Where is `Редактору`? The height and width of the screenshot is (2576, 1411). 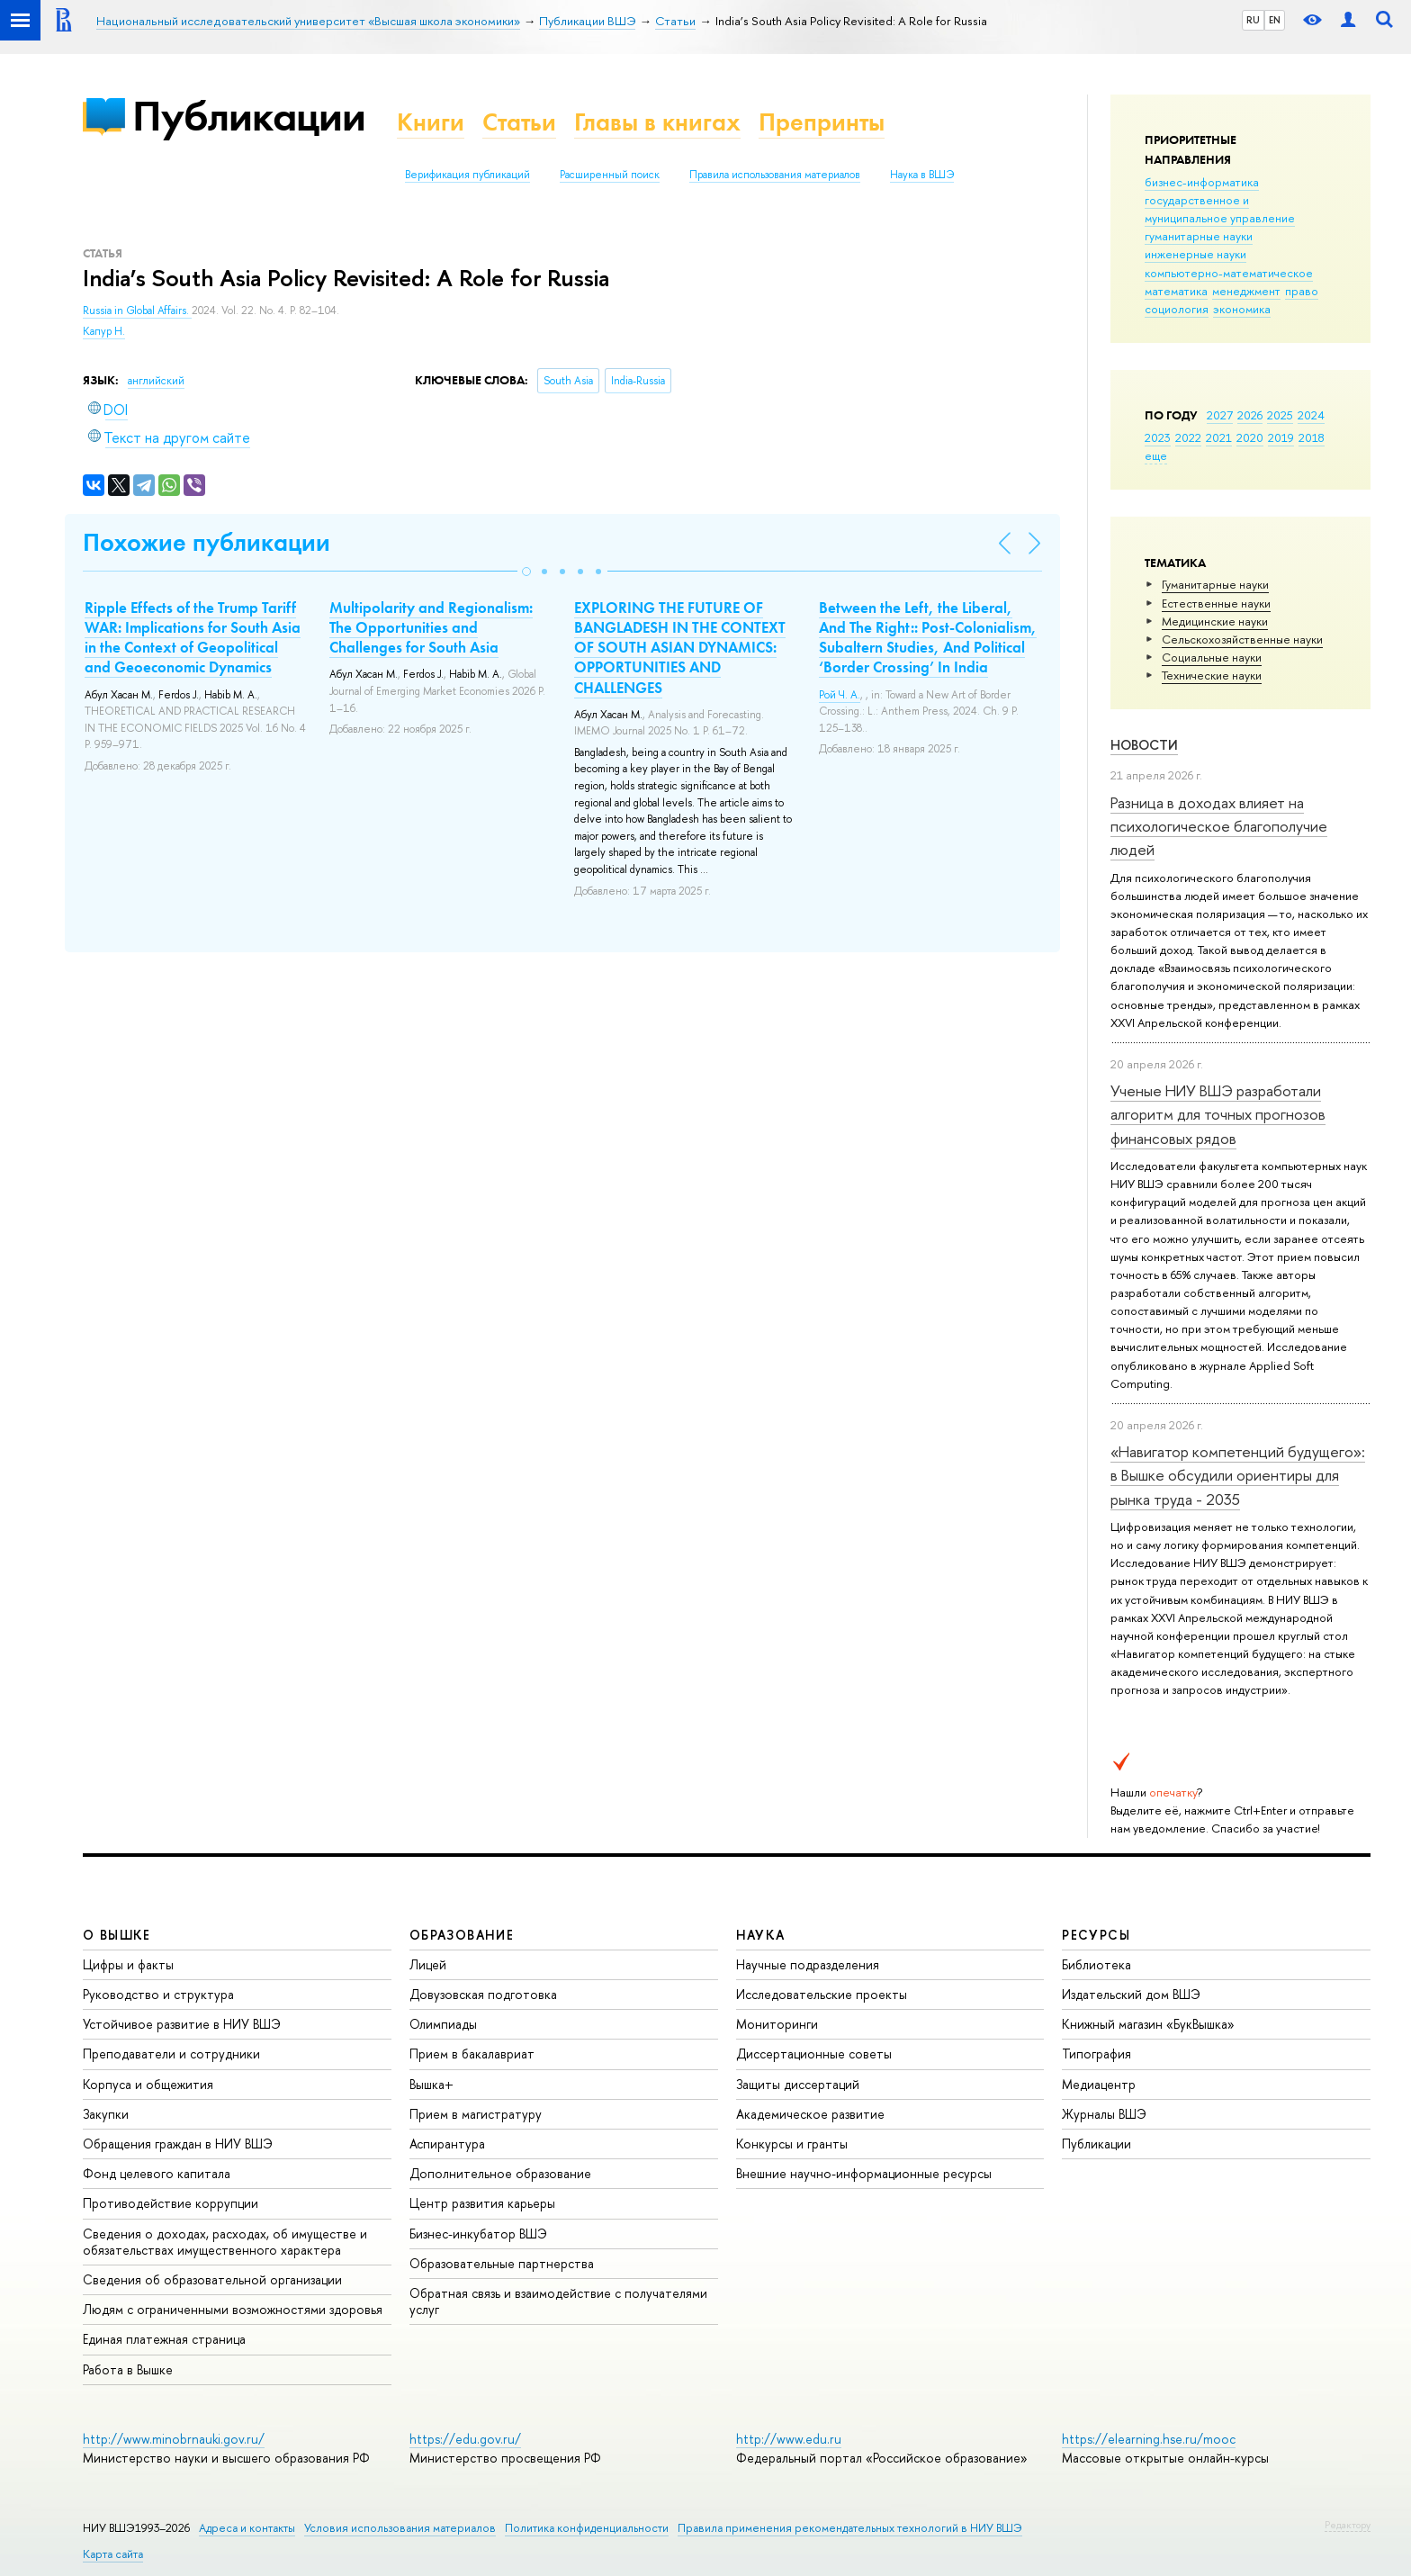 Редактору is located at coordinates (1348, 2524).